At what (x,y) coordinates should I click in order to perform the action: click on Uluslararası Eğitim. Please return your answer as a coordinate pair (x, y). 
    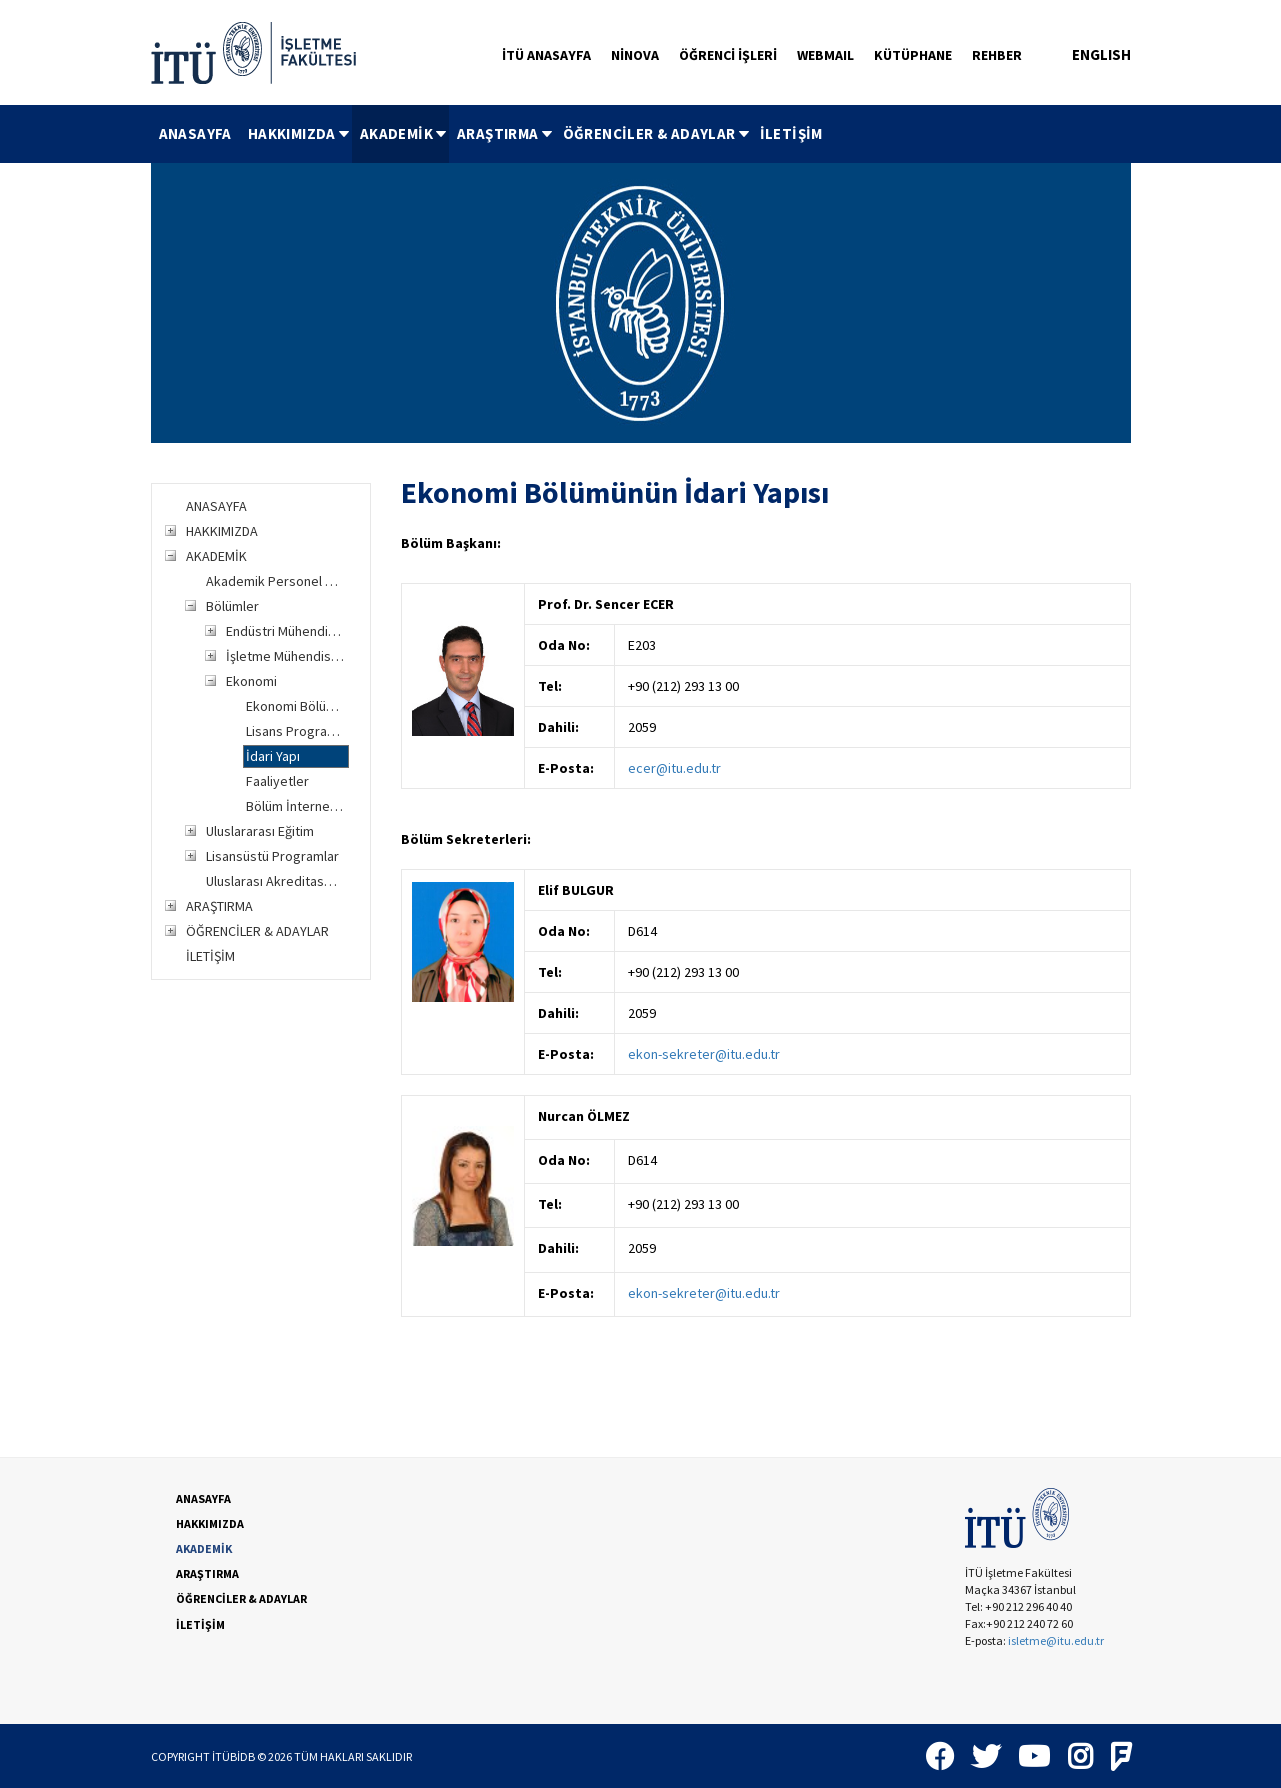
    Looking at the image, I should click on (260, 831).